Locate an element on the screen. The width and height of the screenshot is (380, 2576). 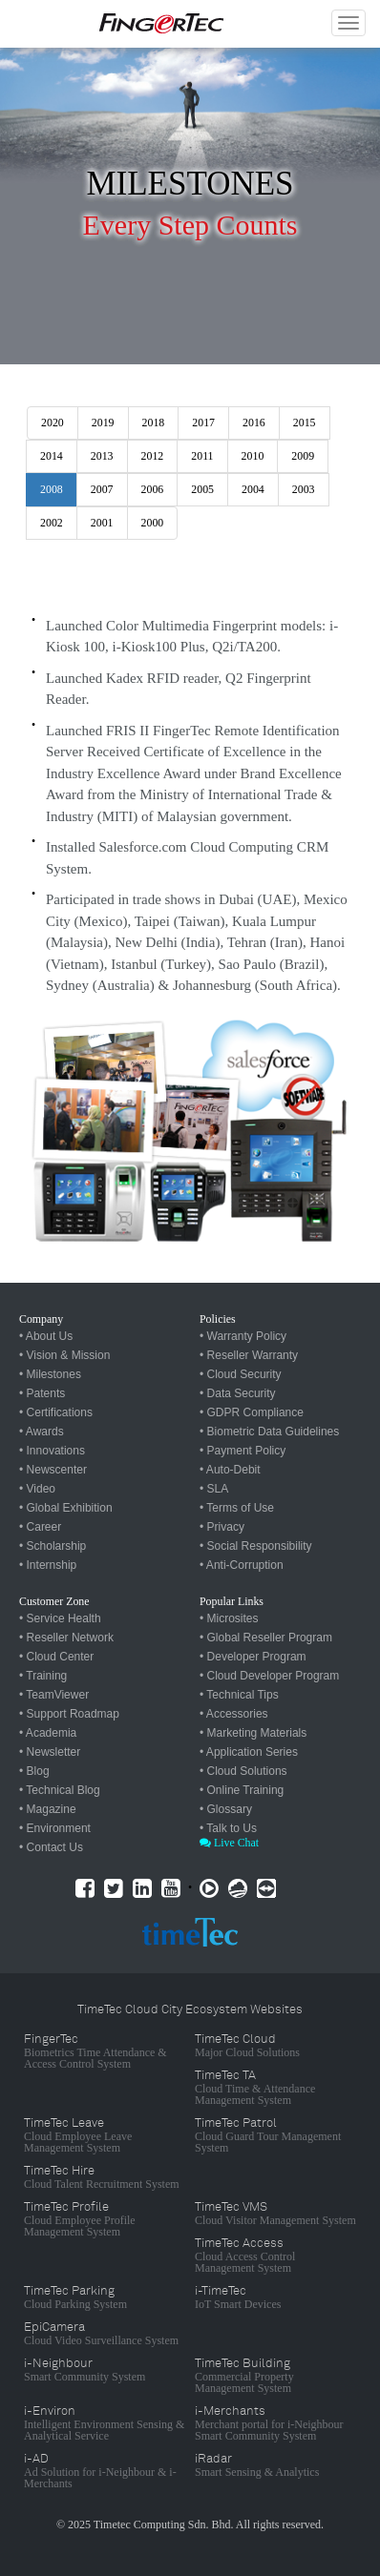
• Technical Tips is located at coordinates (239, 1694).